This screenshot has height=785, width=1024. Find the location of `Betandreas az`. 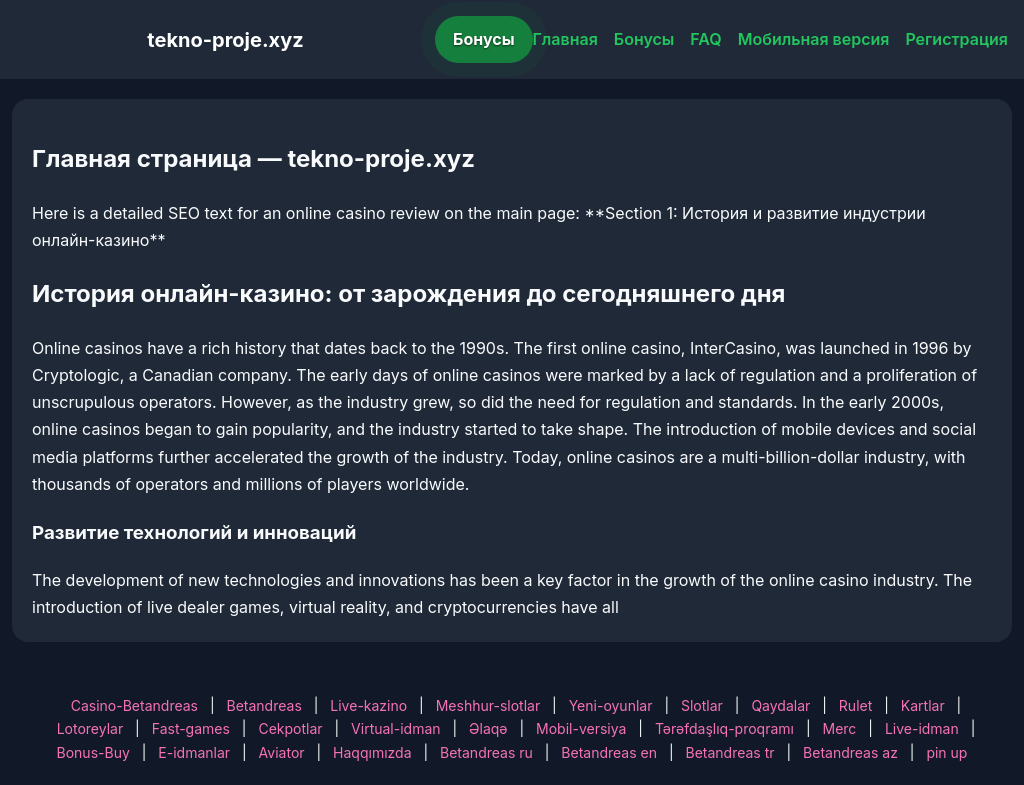

Betandreas az is located at coordinates (850, 752).